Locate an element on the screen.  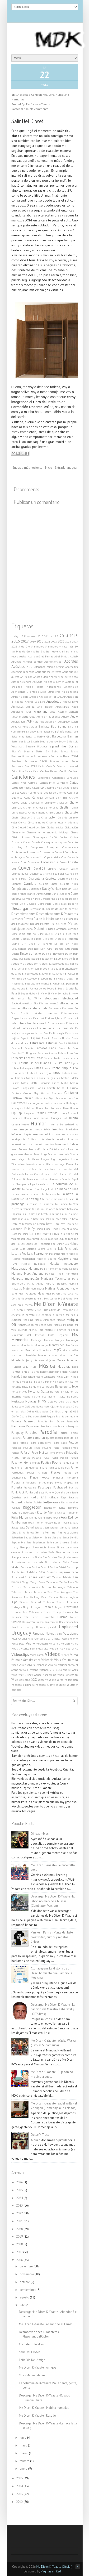
Interior is located at coordinates (60, 1139).